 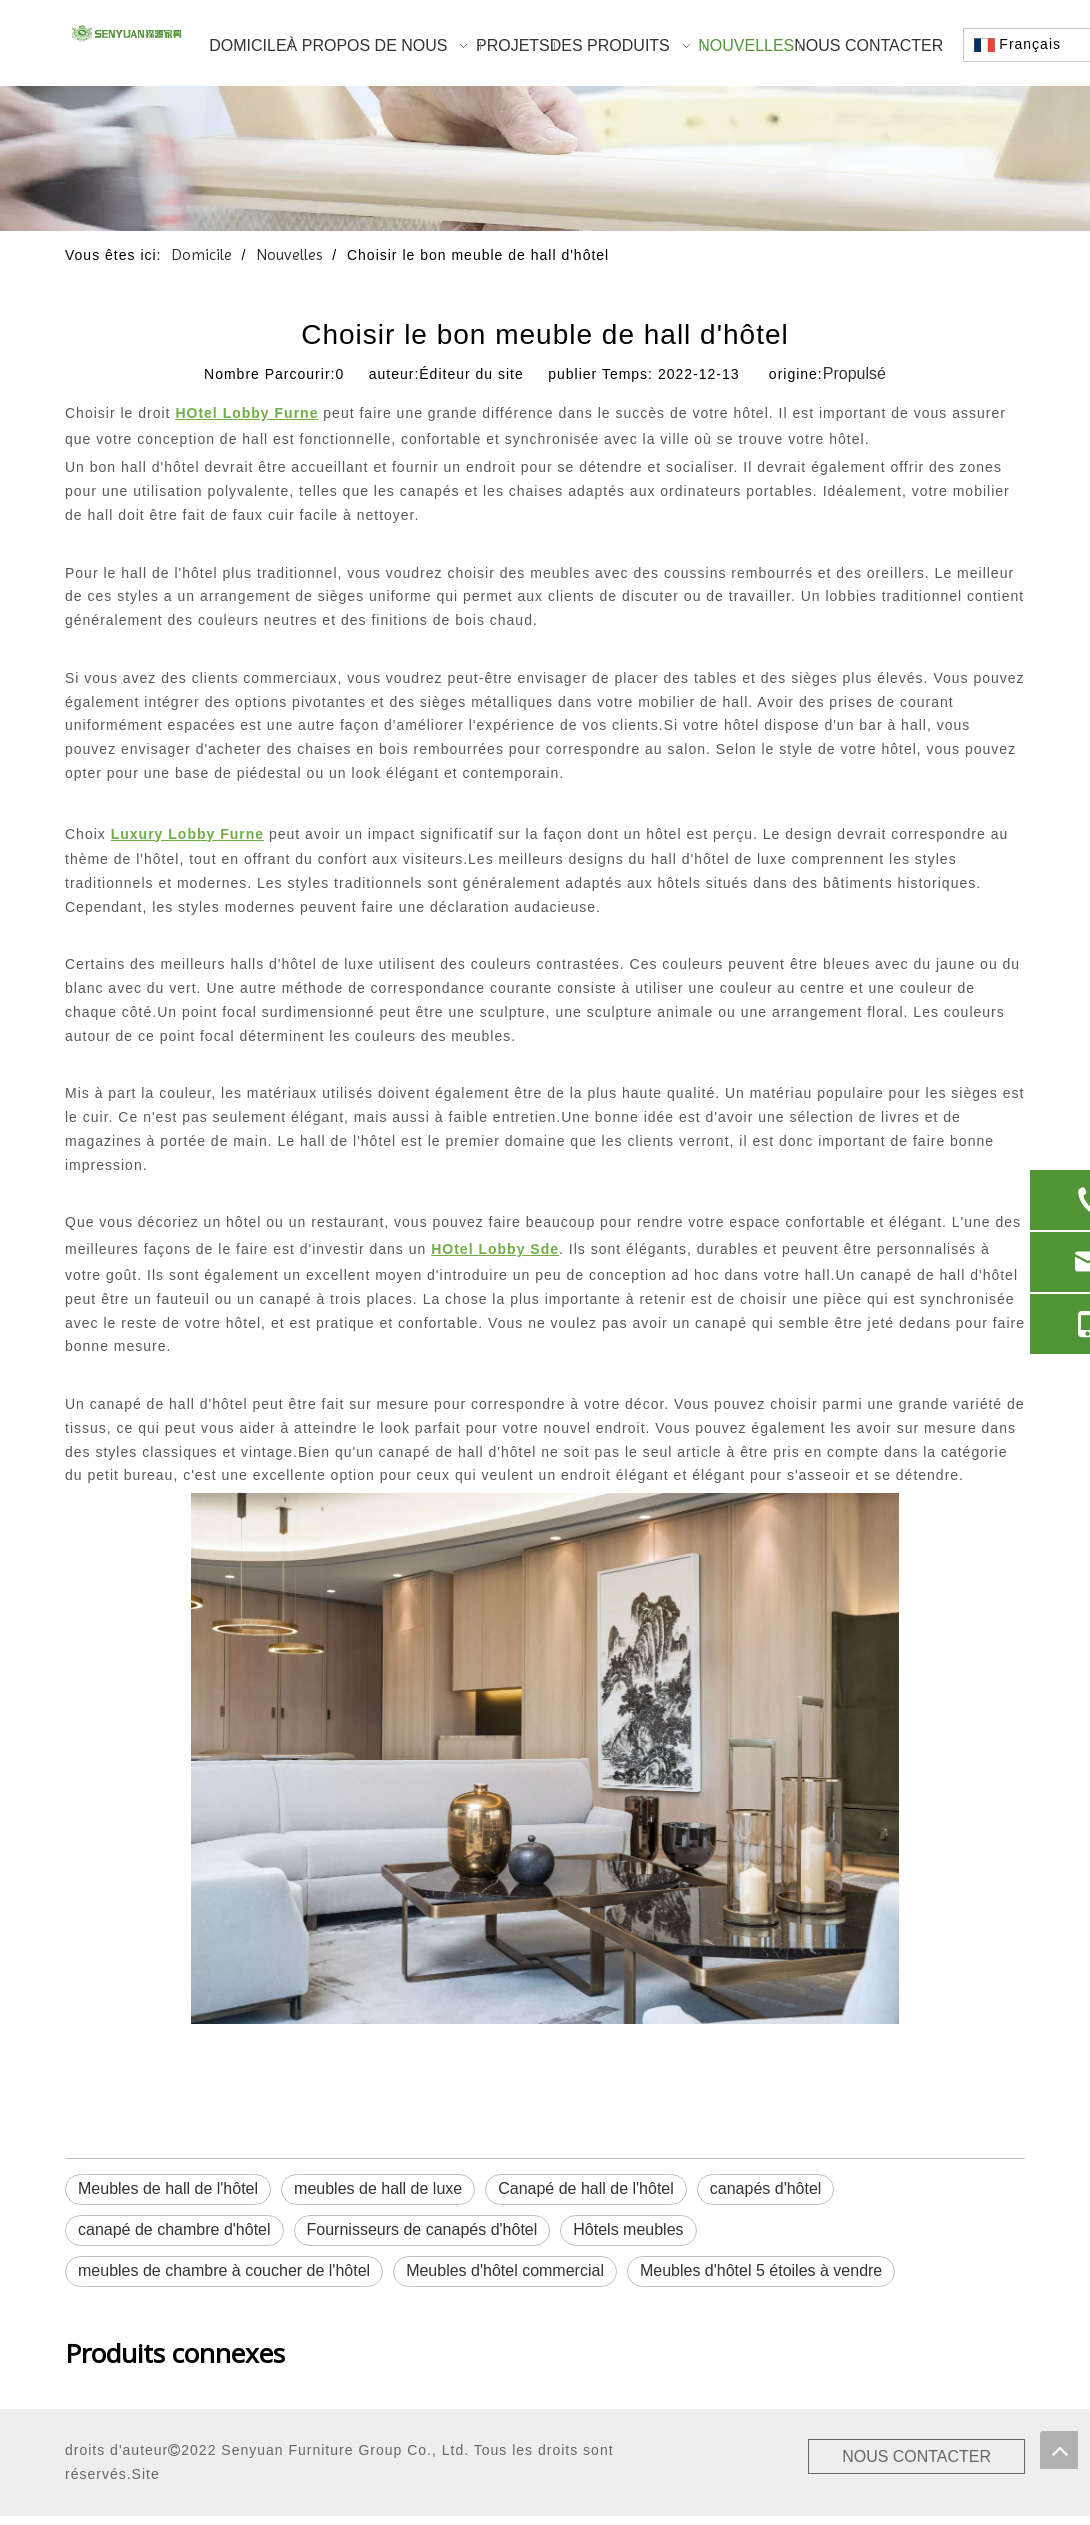 I want to click on meubles de hall de luxe, so click(x=378, y=2188).